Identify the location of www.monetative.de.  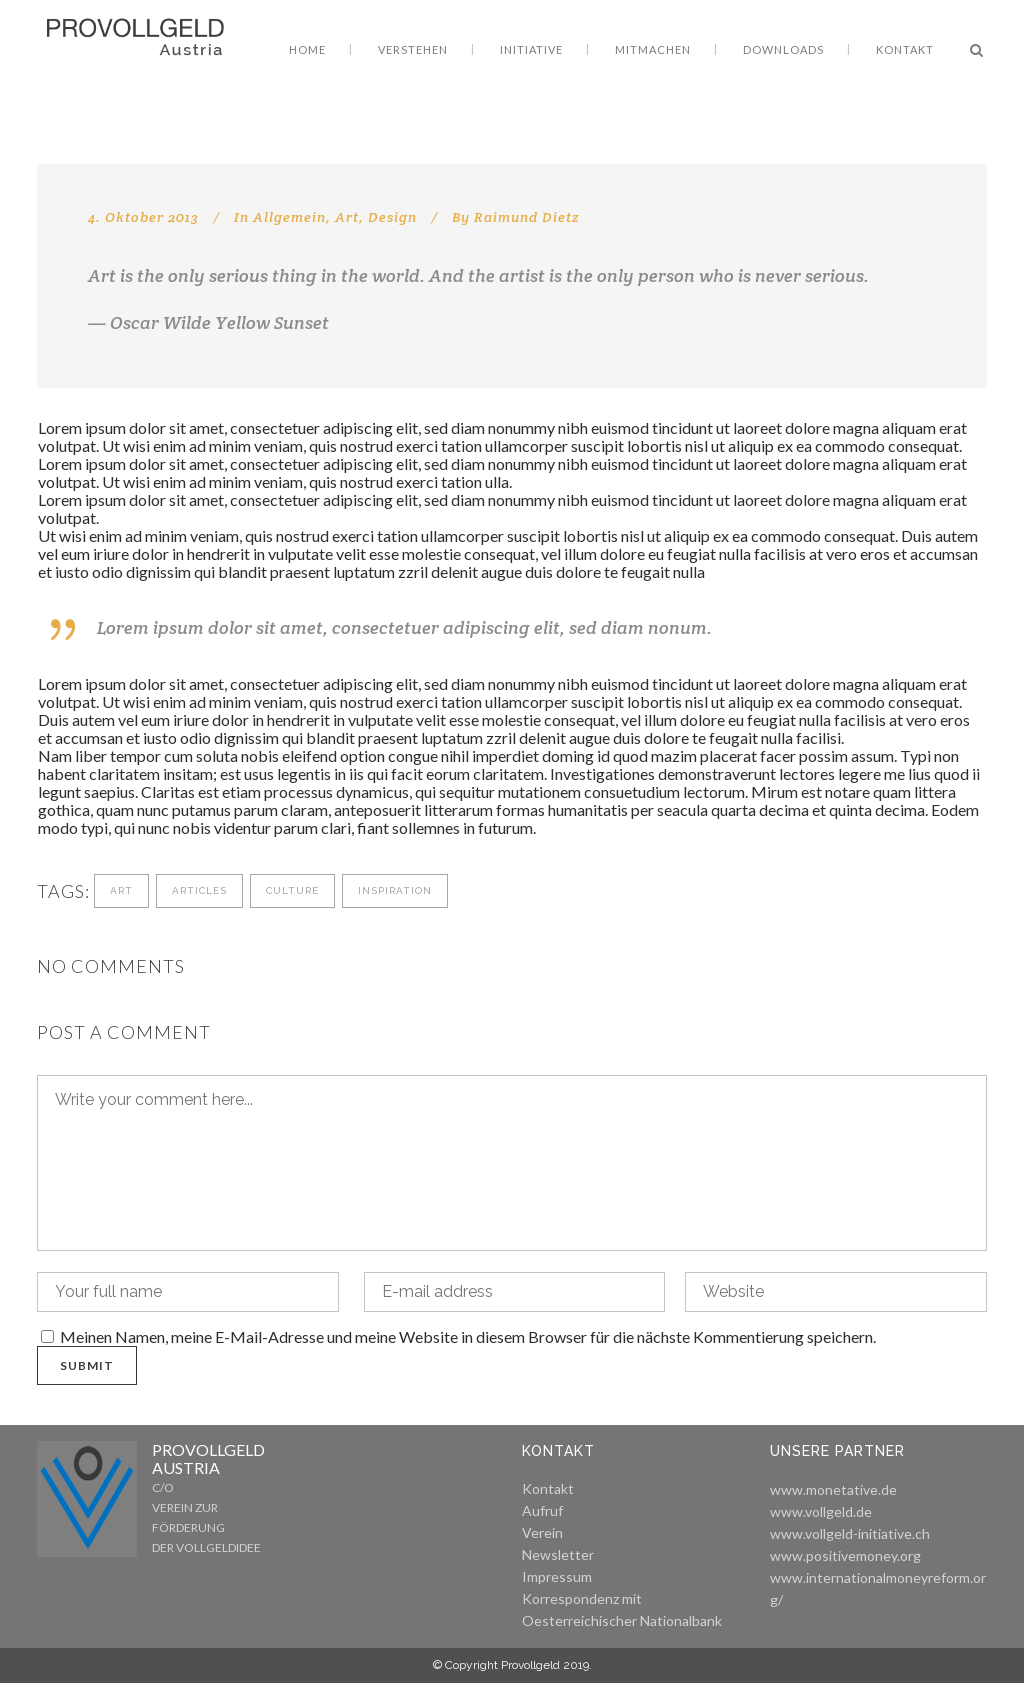
(833, 1489).